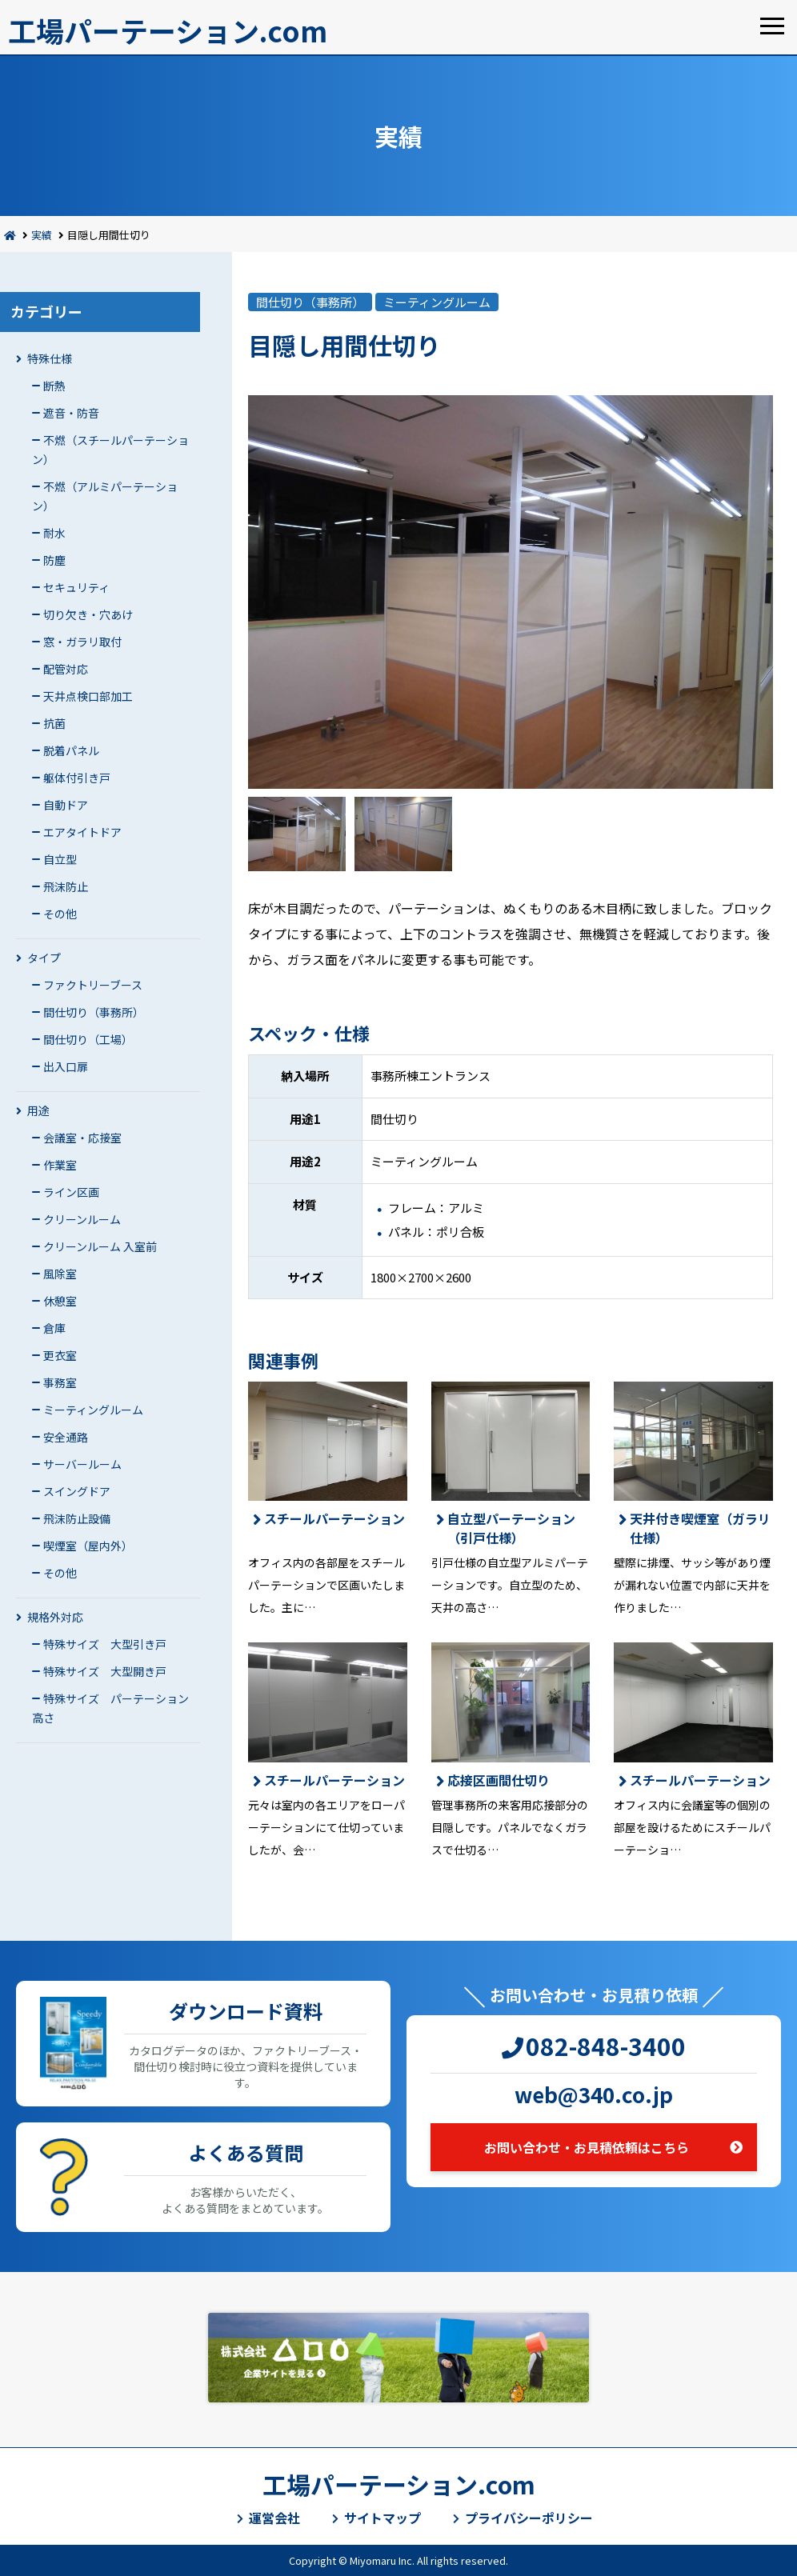  I want to click on 喫煙室（屋内外）, so click(88, 1546).